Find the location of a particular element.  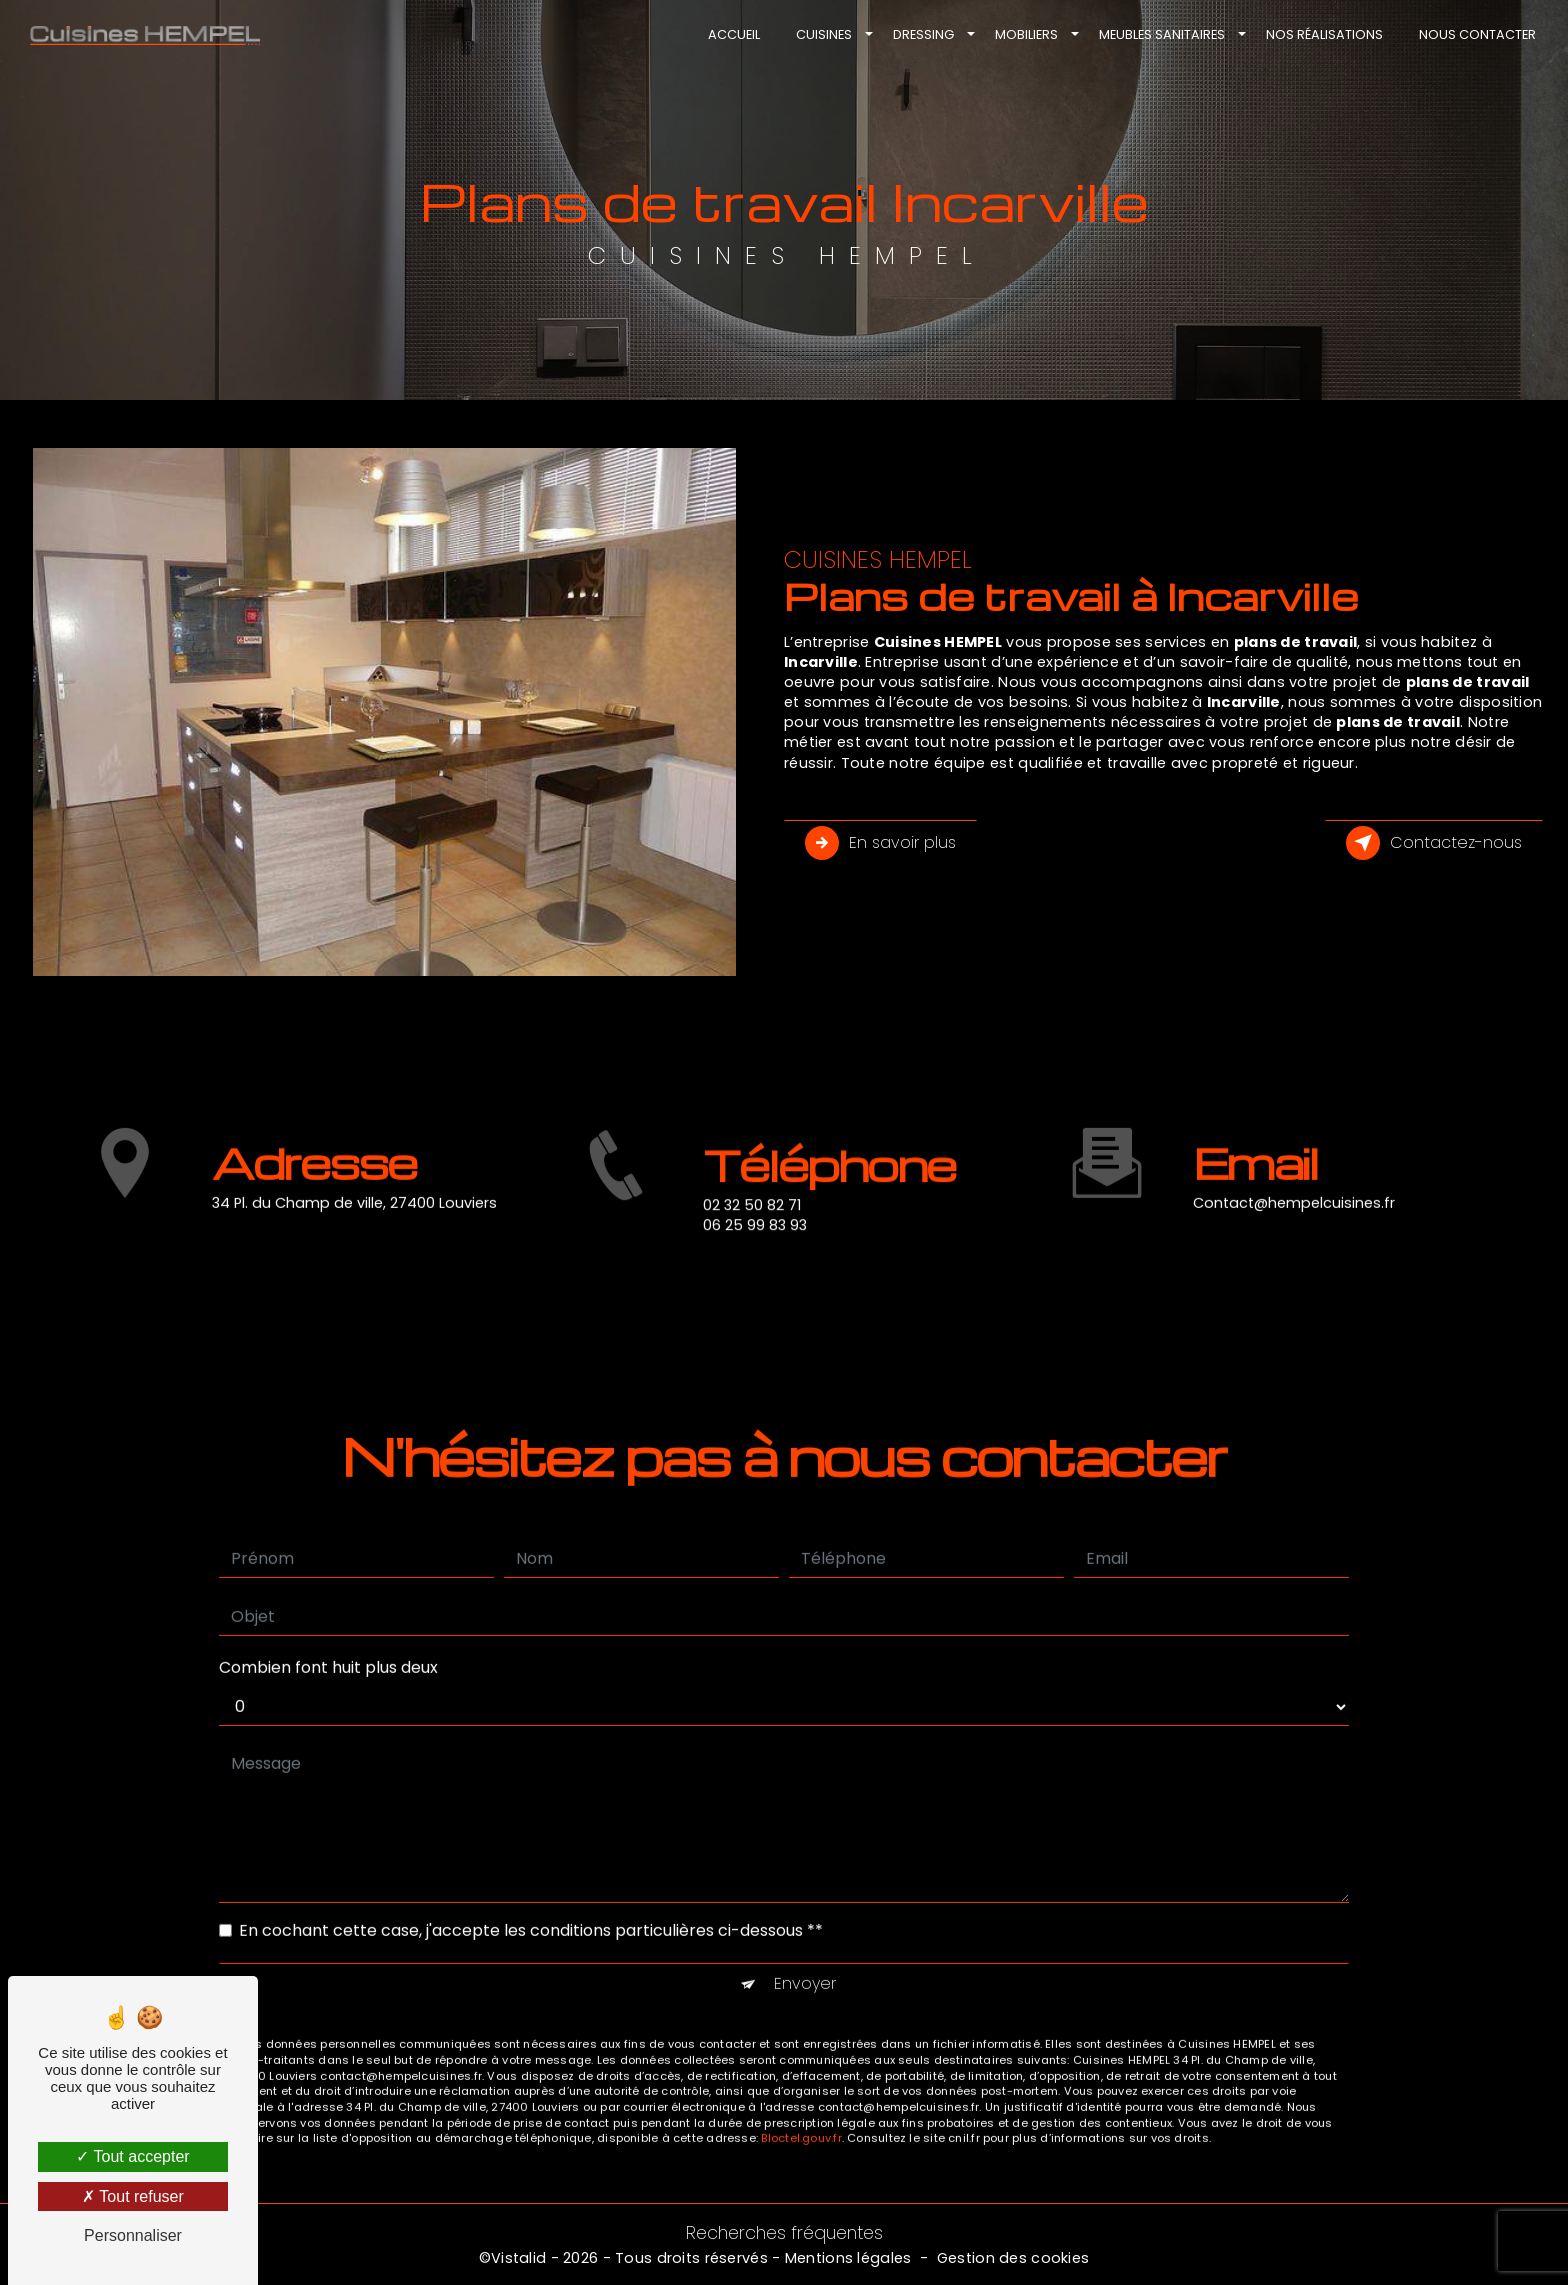

Meubles sanitaires is located at coordinates (1160, 34).